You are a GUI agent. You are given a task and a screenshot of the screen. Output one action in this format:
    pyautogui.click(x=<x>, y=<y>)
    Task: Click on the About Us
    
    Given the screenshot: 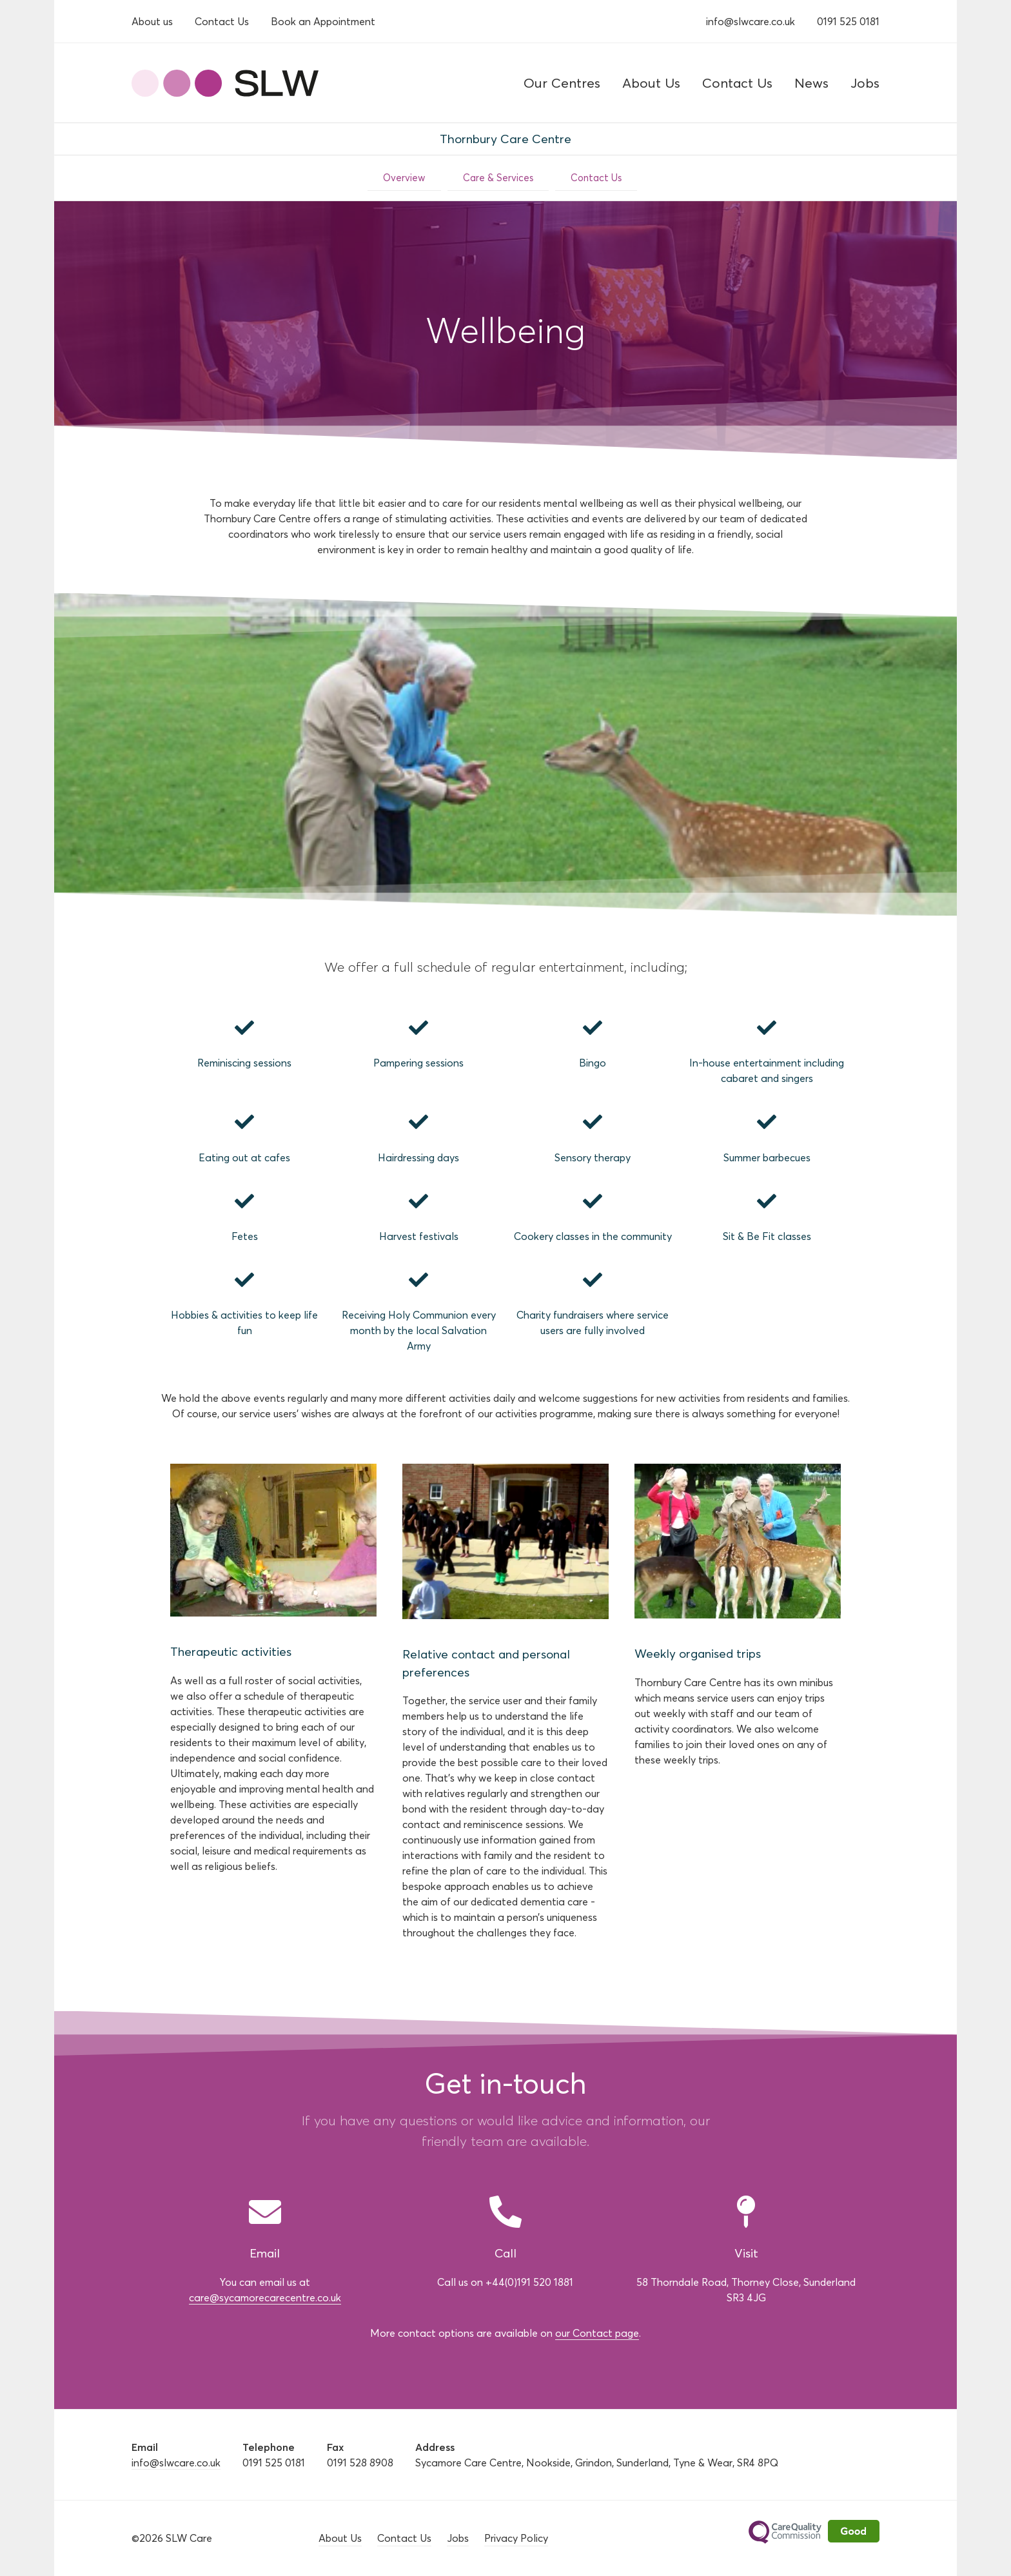 What is the action you would take?
    pyautogui.click(x=651, y=83)
    